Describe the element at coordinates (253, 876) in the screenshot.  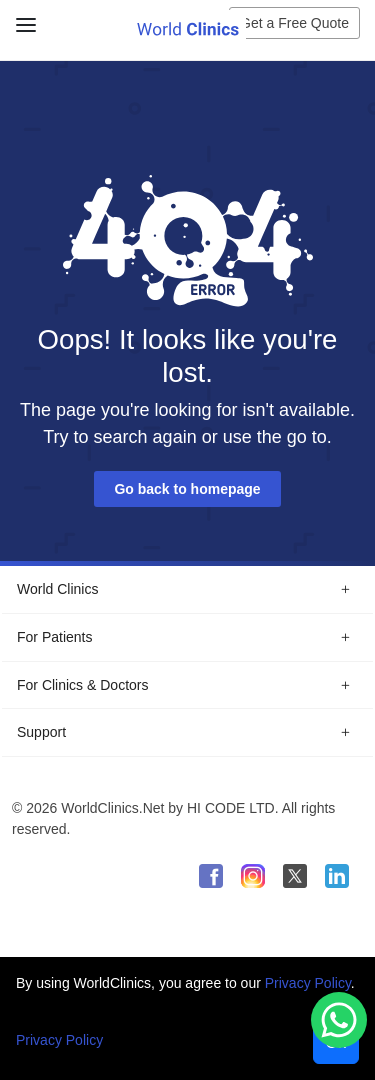
I see `[WorldClinics Instagram profile]` at that location.